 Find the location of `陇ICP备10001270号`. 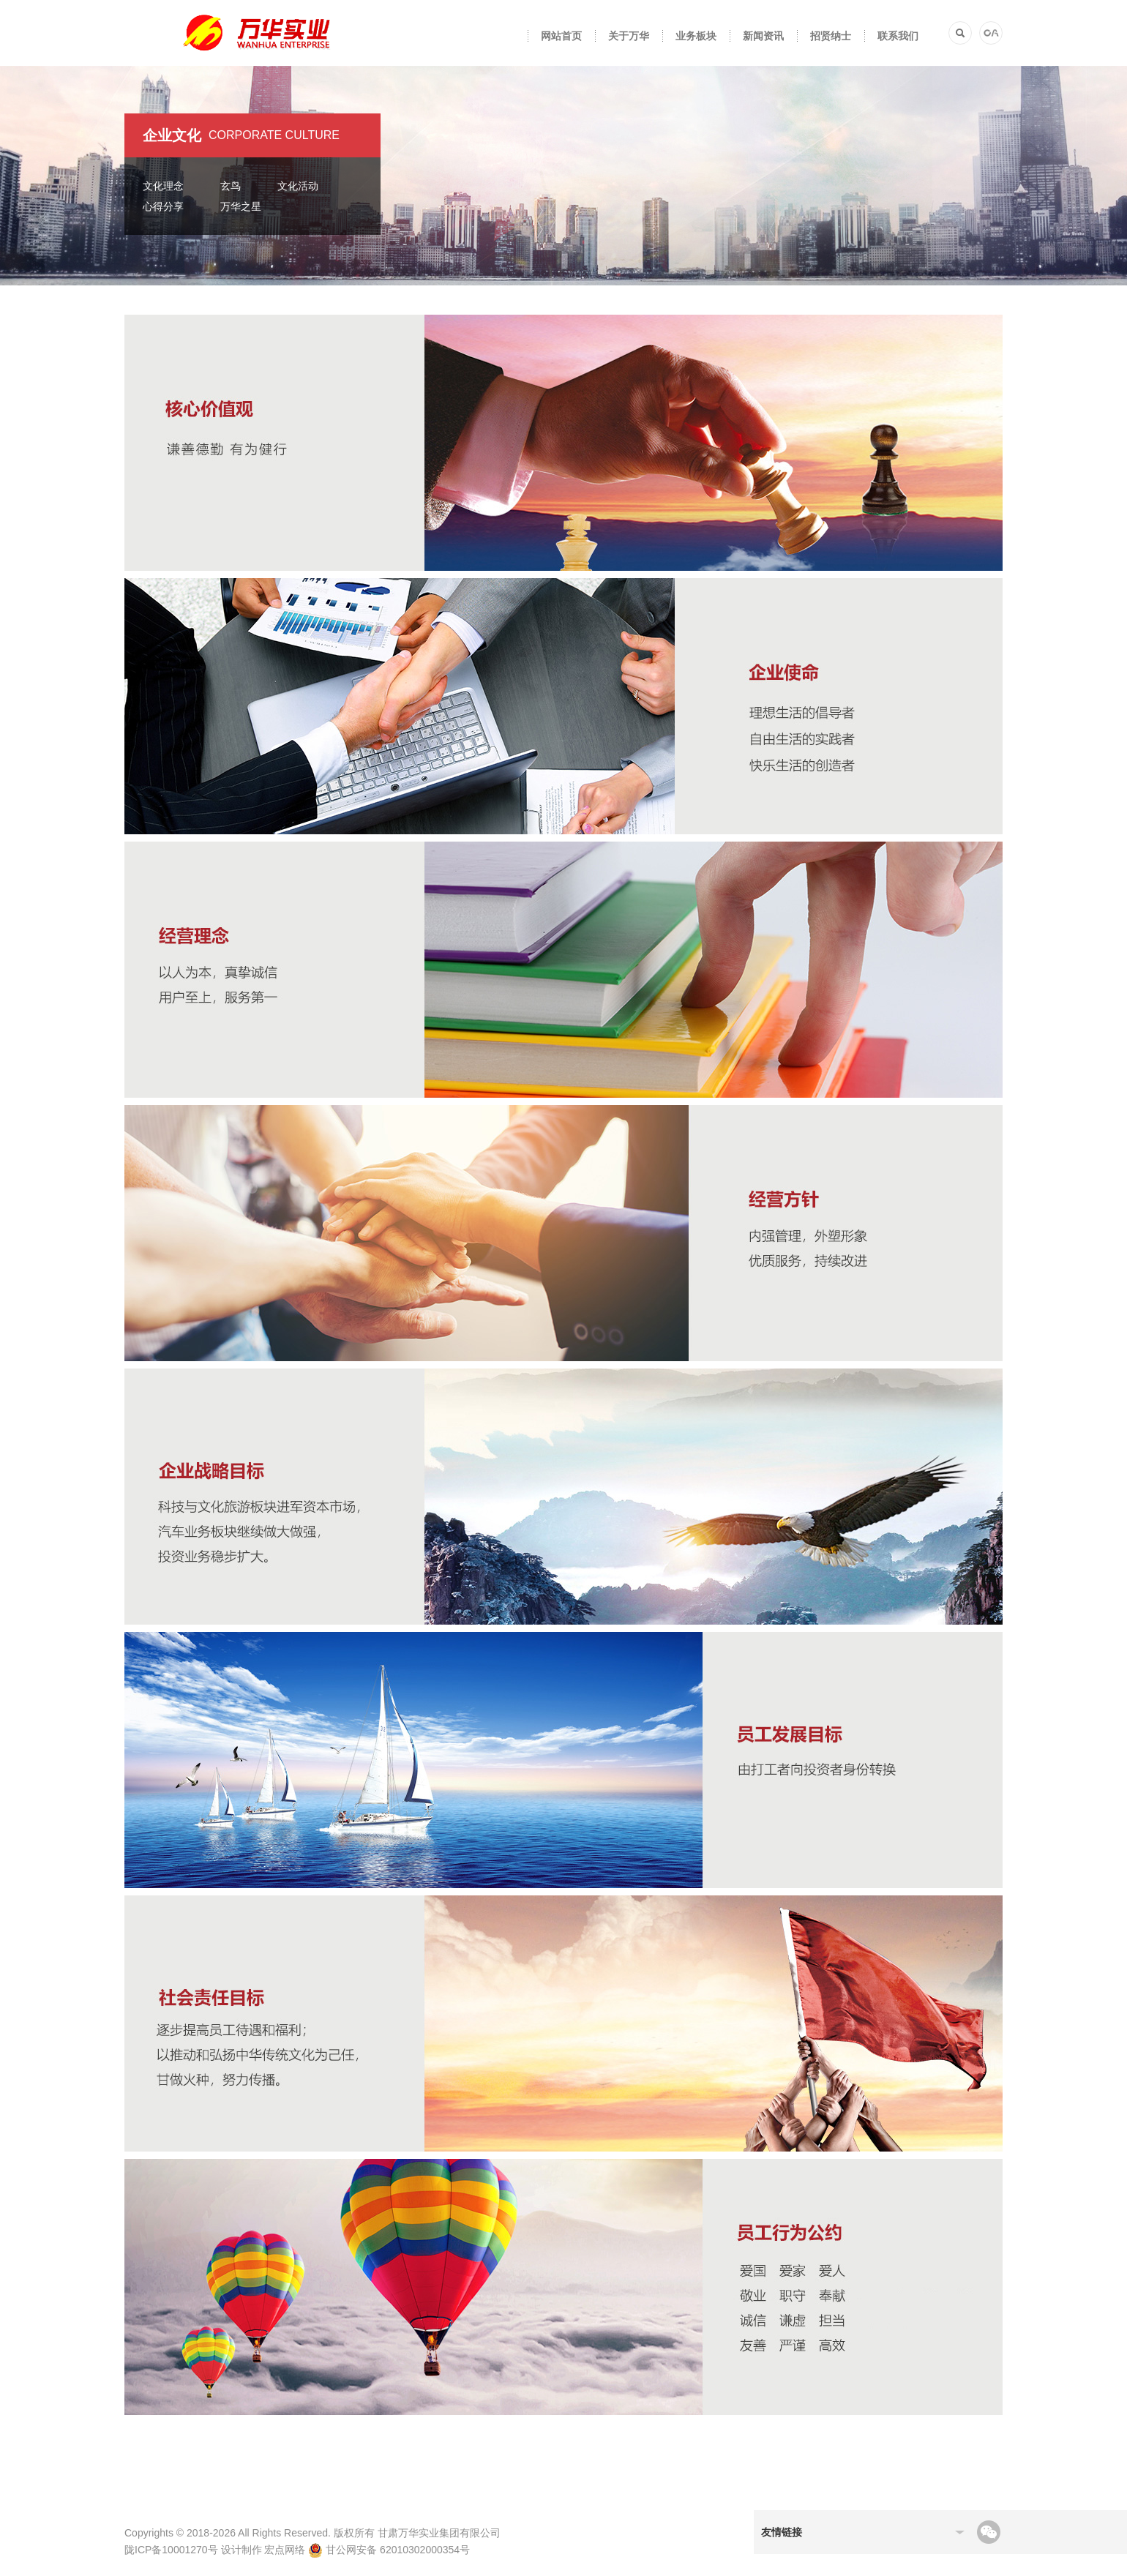

陇ICP备10001270号 is located at coordinates (171, 2550).